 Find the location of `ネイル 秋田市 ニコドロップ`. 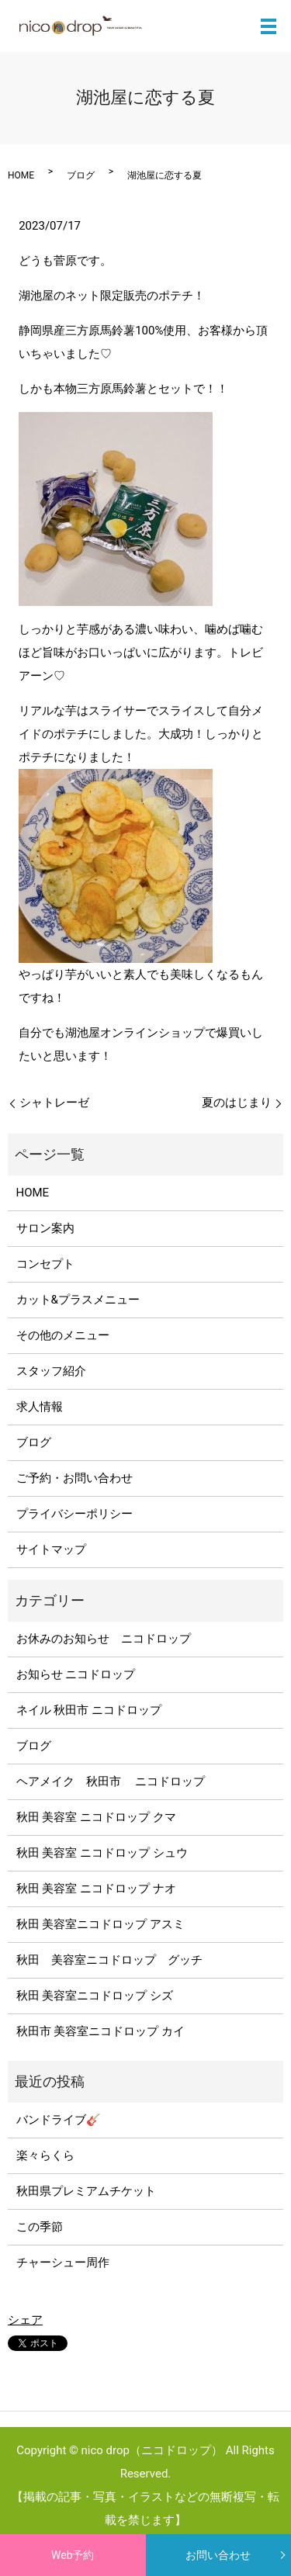

ネイル 秋田市 ニコドロップ is located at coordinates (88, 1710).